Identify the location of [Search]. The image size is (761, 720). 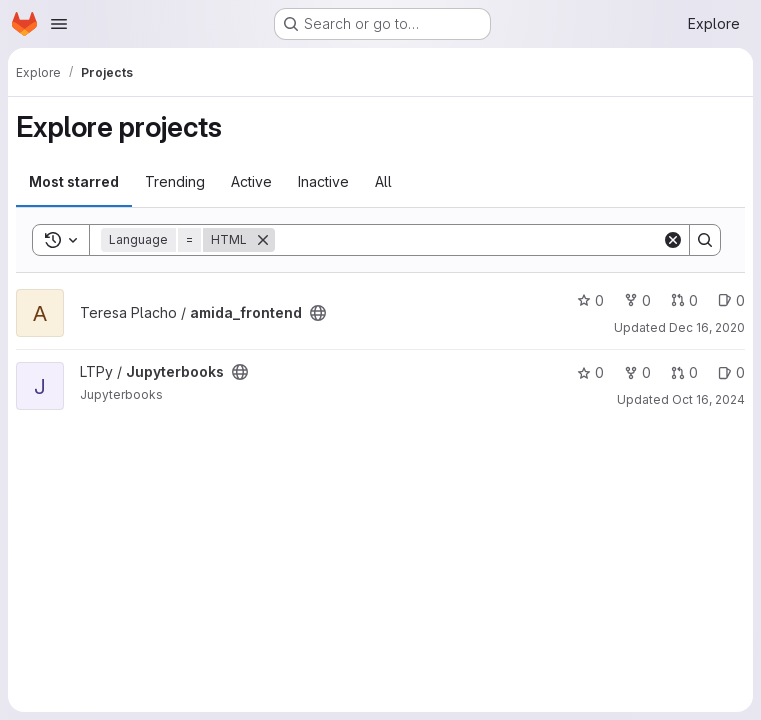
(468, 240).